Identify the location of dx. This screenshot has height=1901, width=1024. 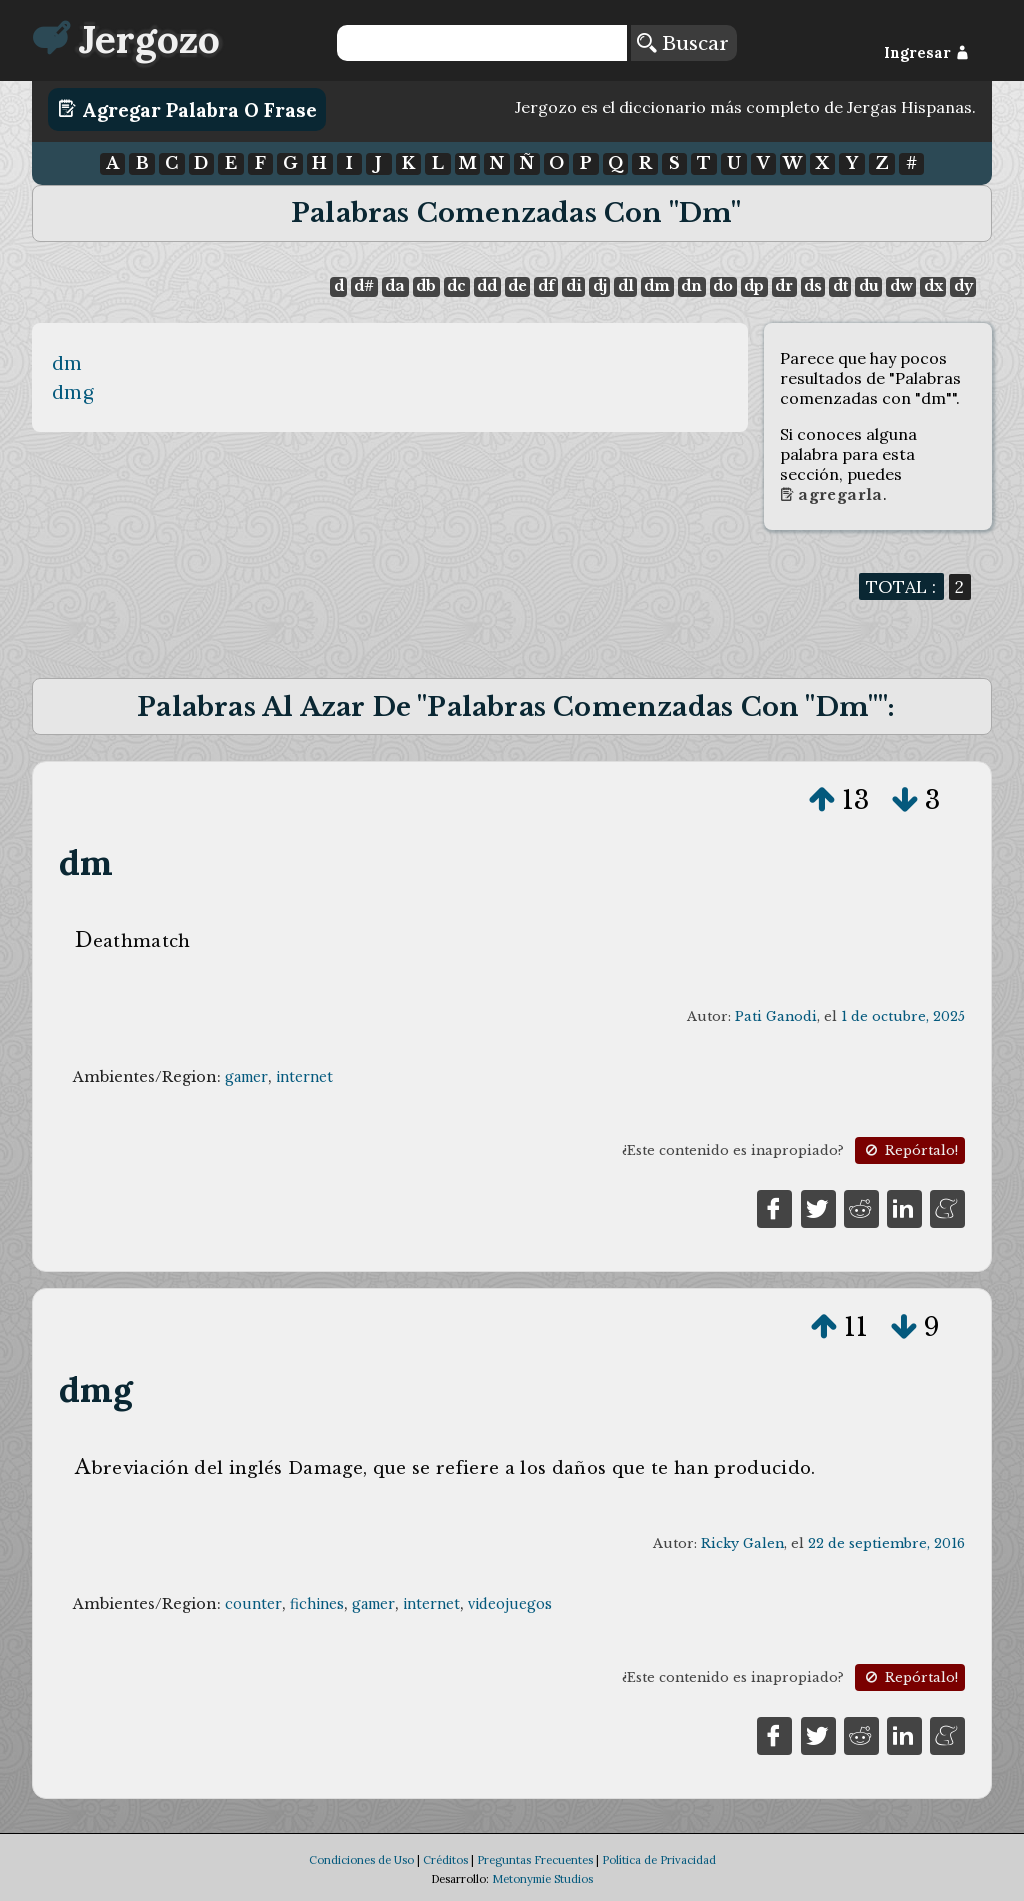
(933, 286).